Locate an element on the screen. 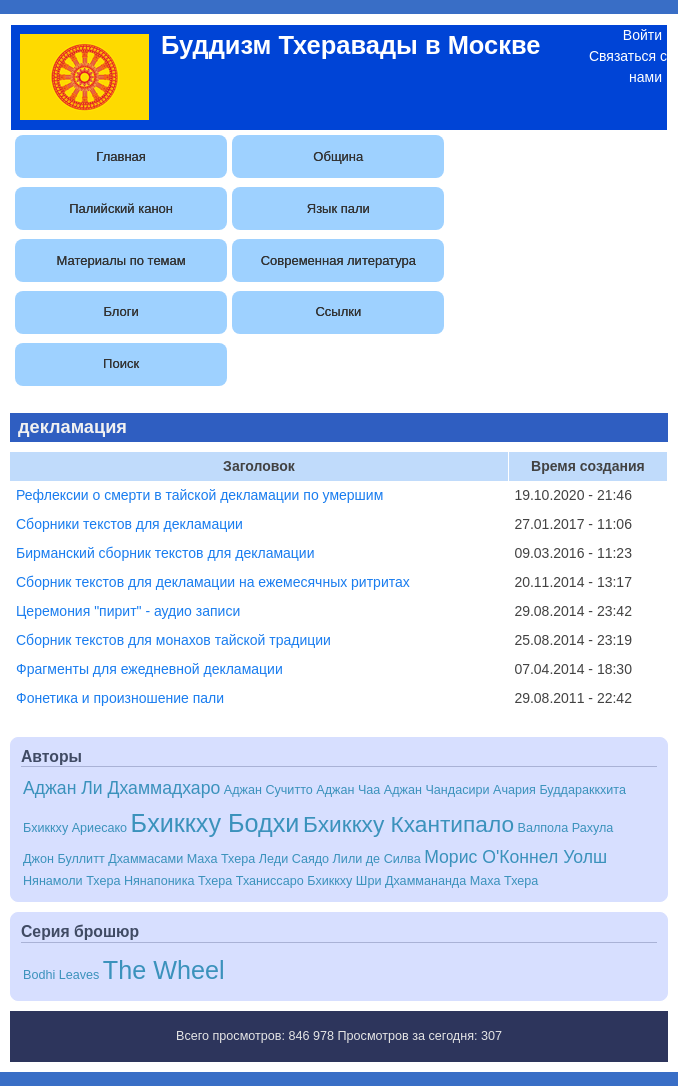  Поиск is located at coordinates (121, 363).